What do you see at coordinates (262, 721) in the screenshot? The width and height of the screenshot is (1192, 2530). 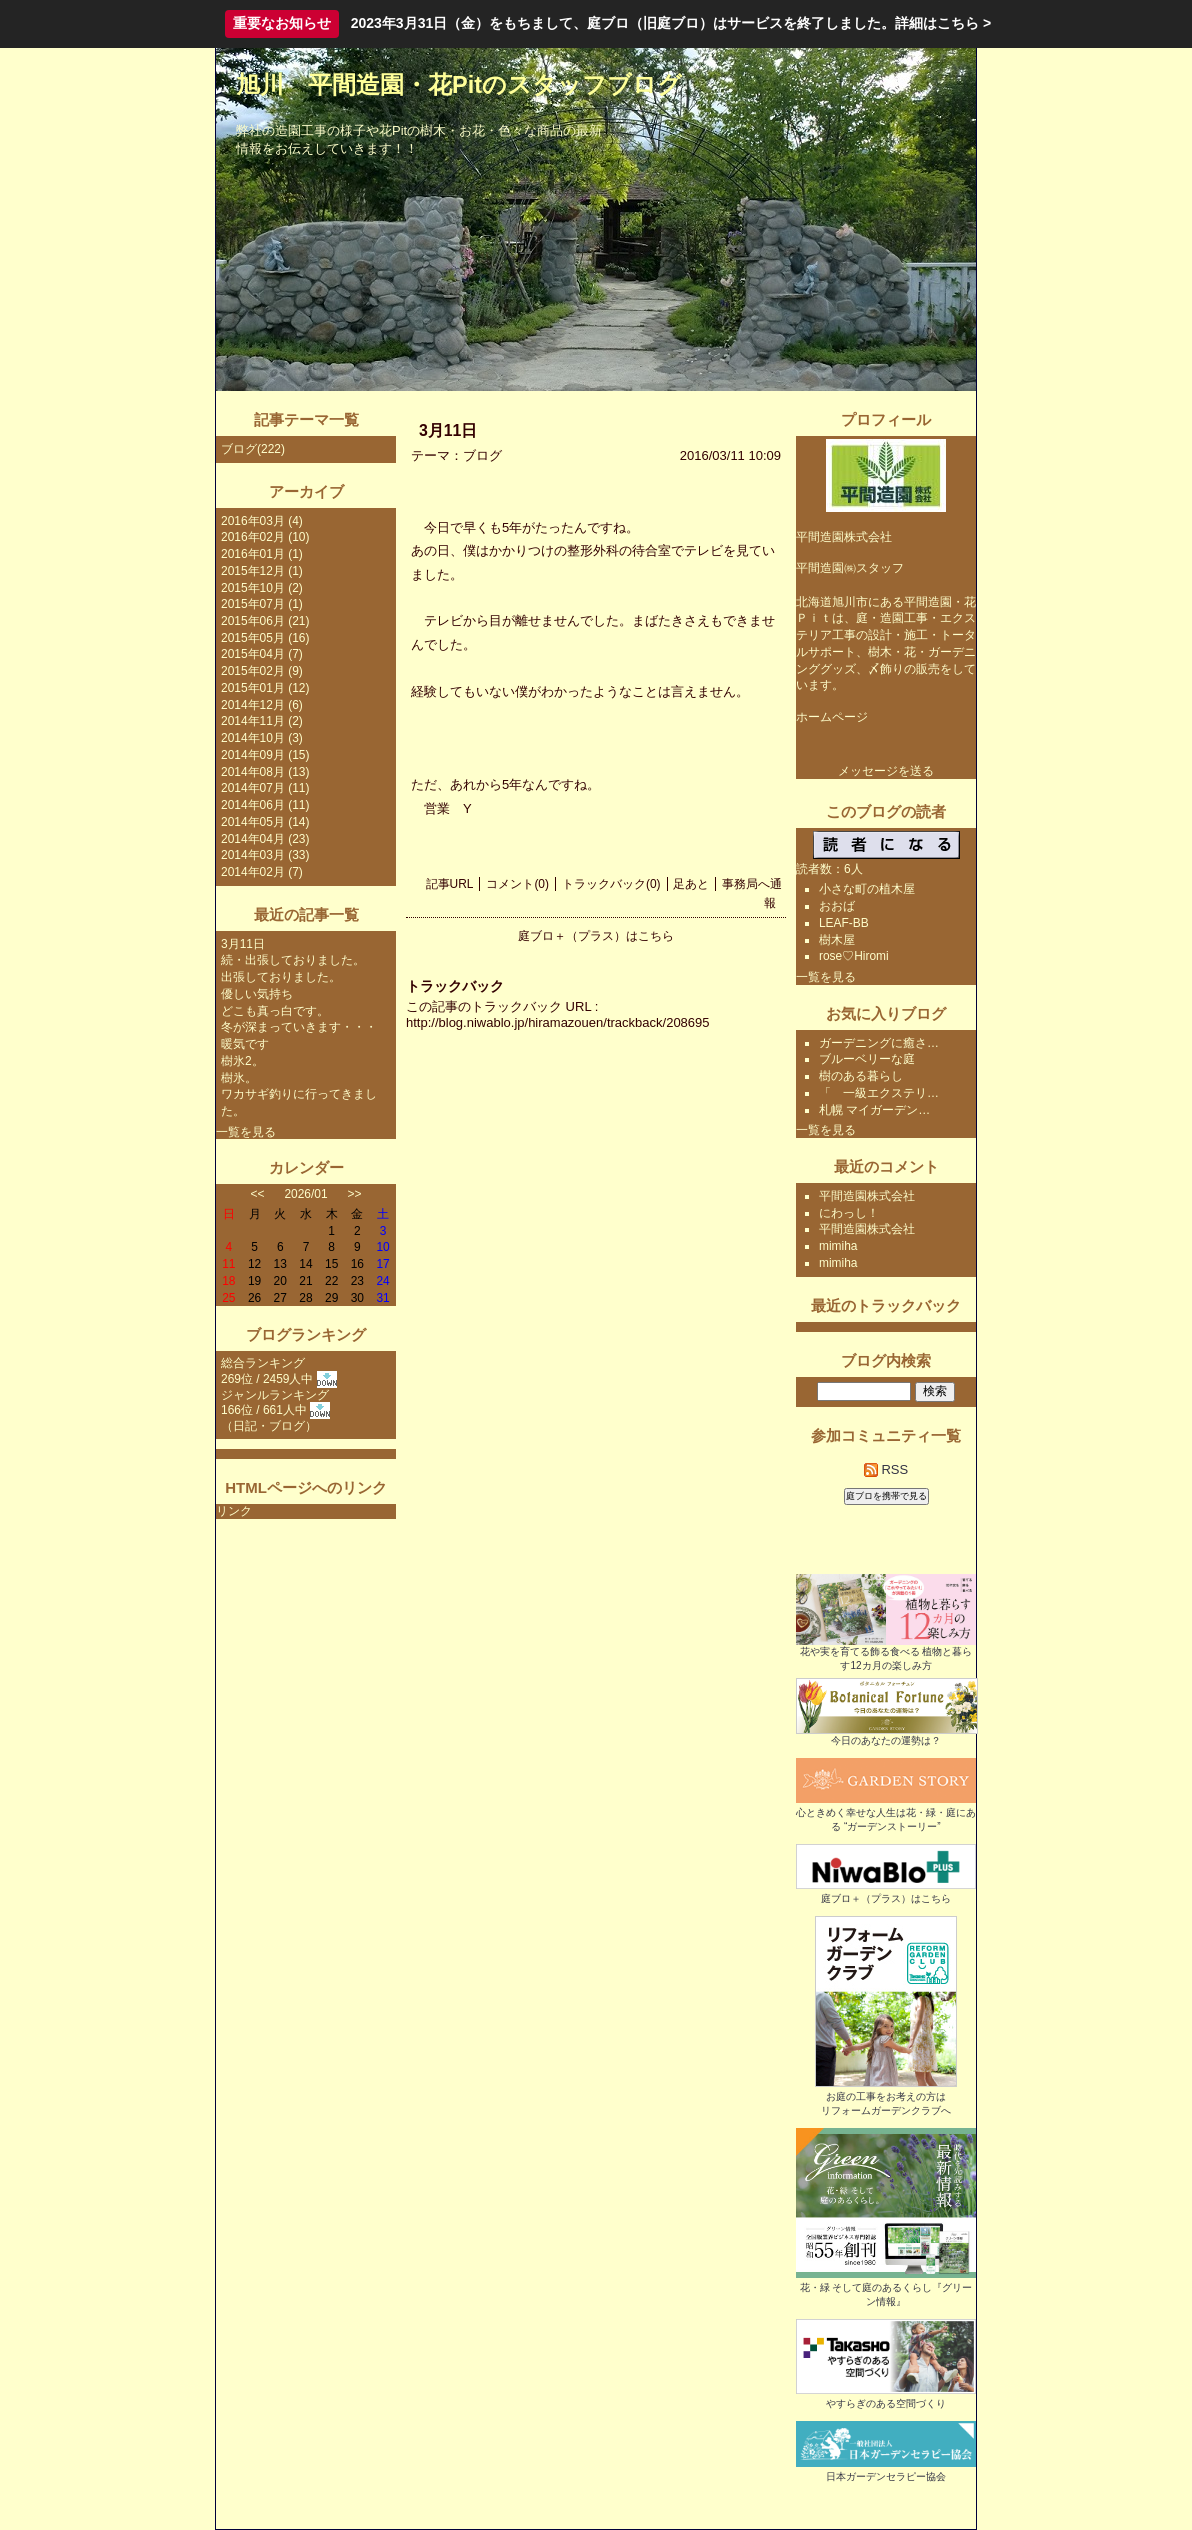 I see `2014年11月 (2)` at bounding box center [262, 721].